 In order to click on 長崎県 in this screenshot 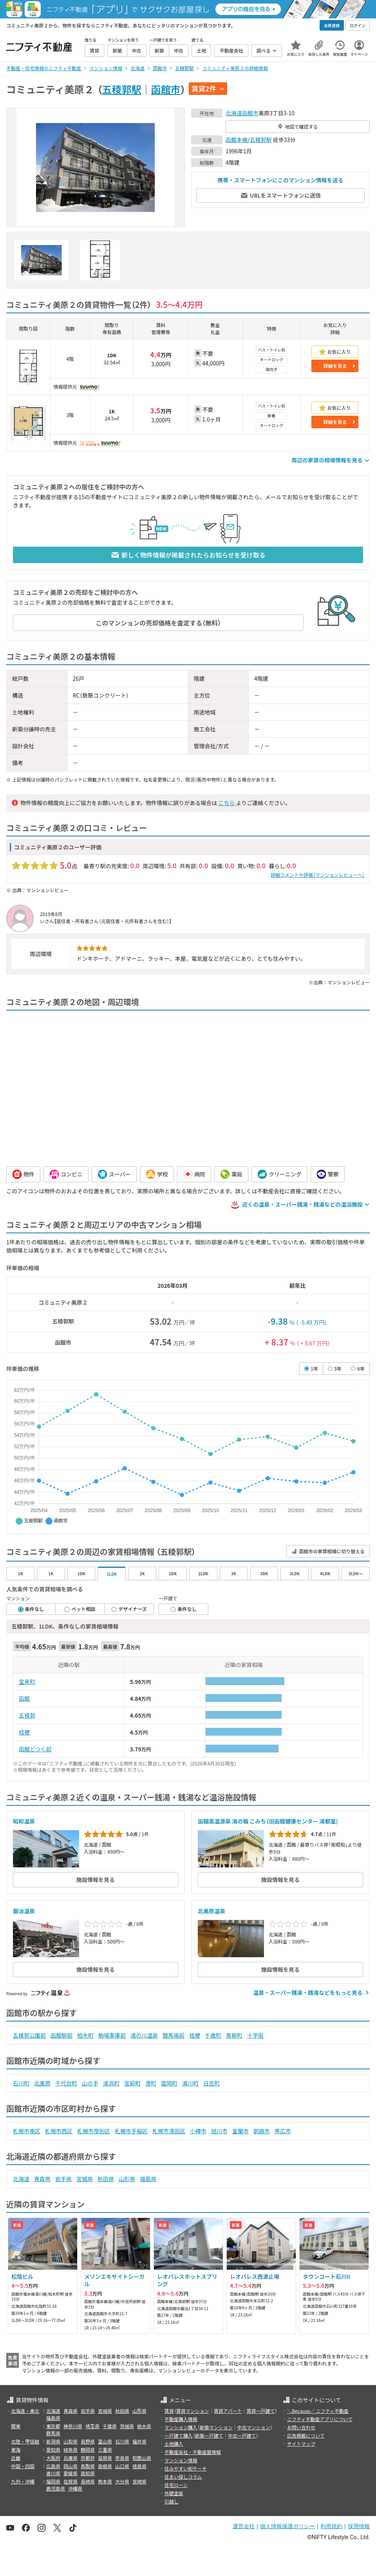, I will do `click(88, 2481)`.